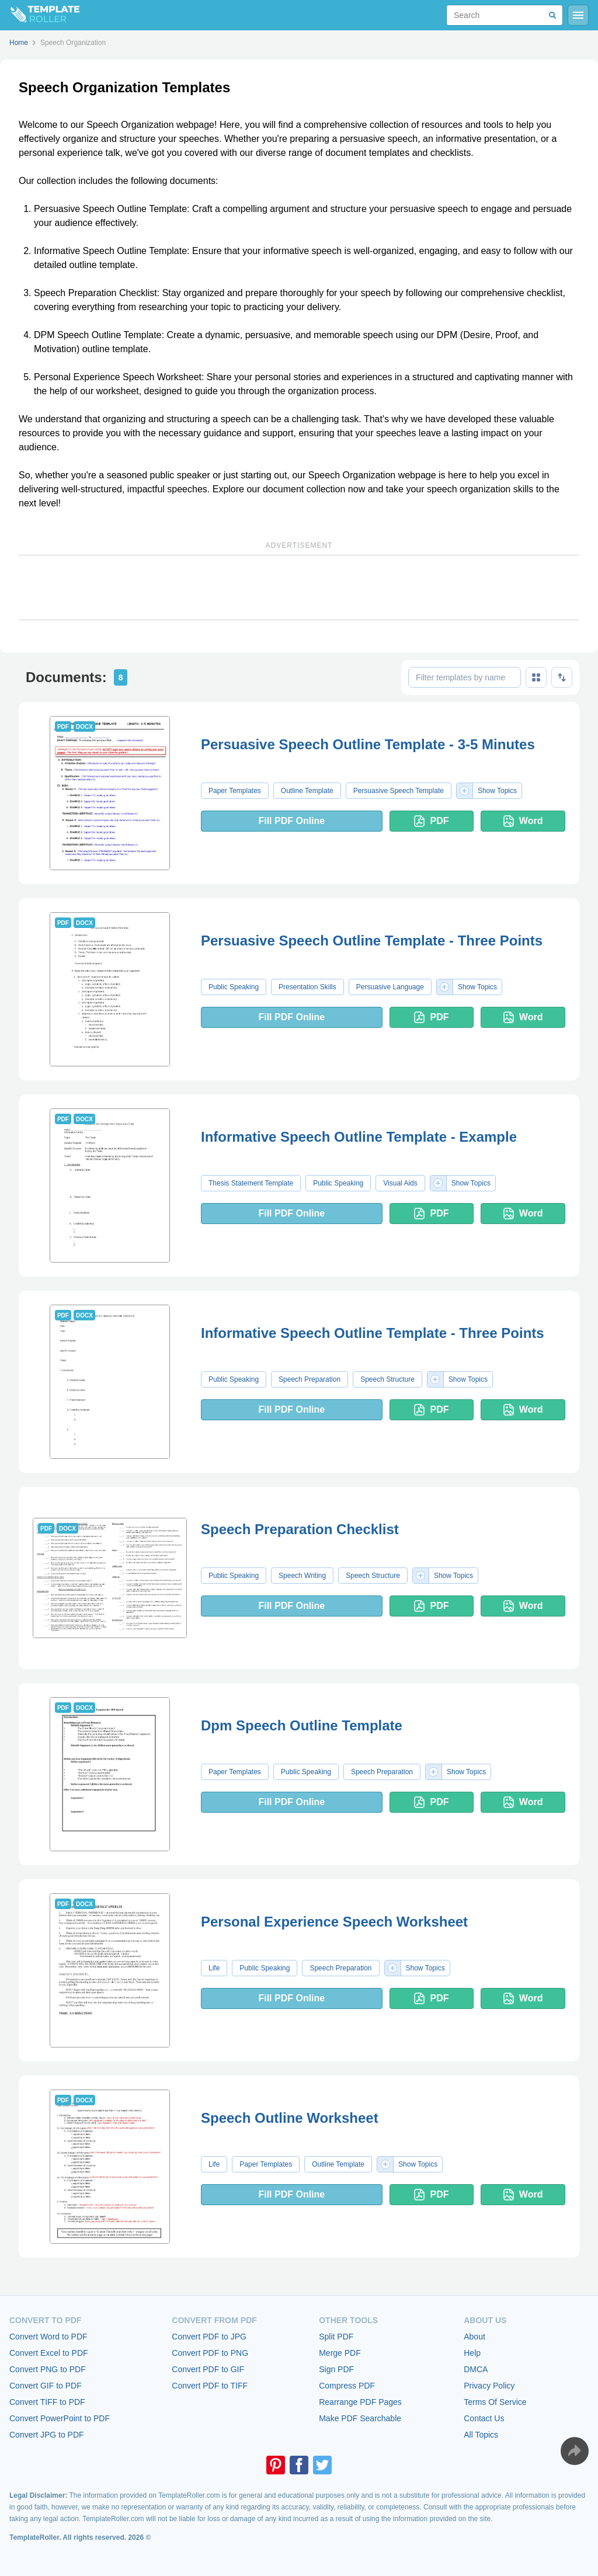 The height and width of the screenshot is (2576, 598). Describe the element at coordinates (47, 2402) in the screenshot. I see `Convert TIFF to PDF` at that location.